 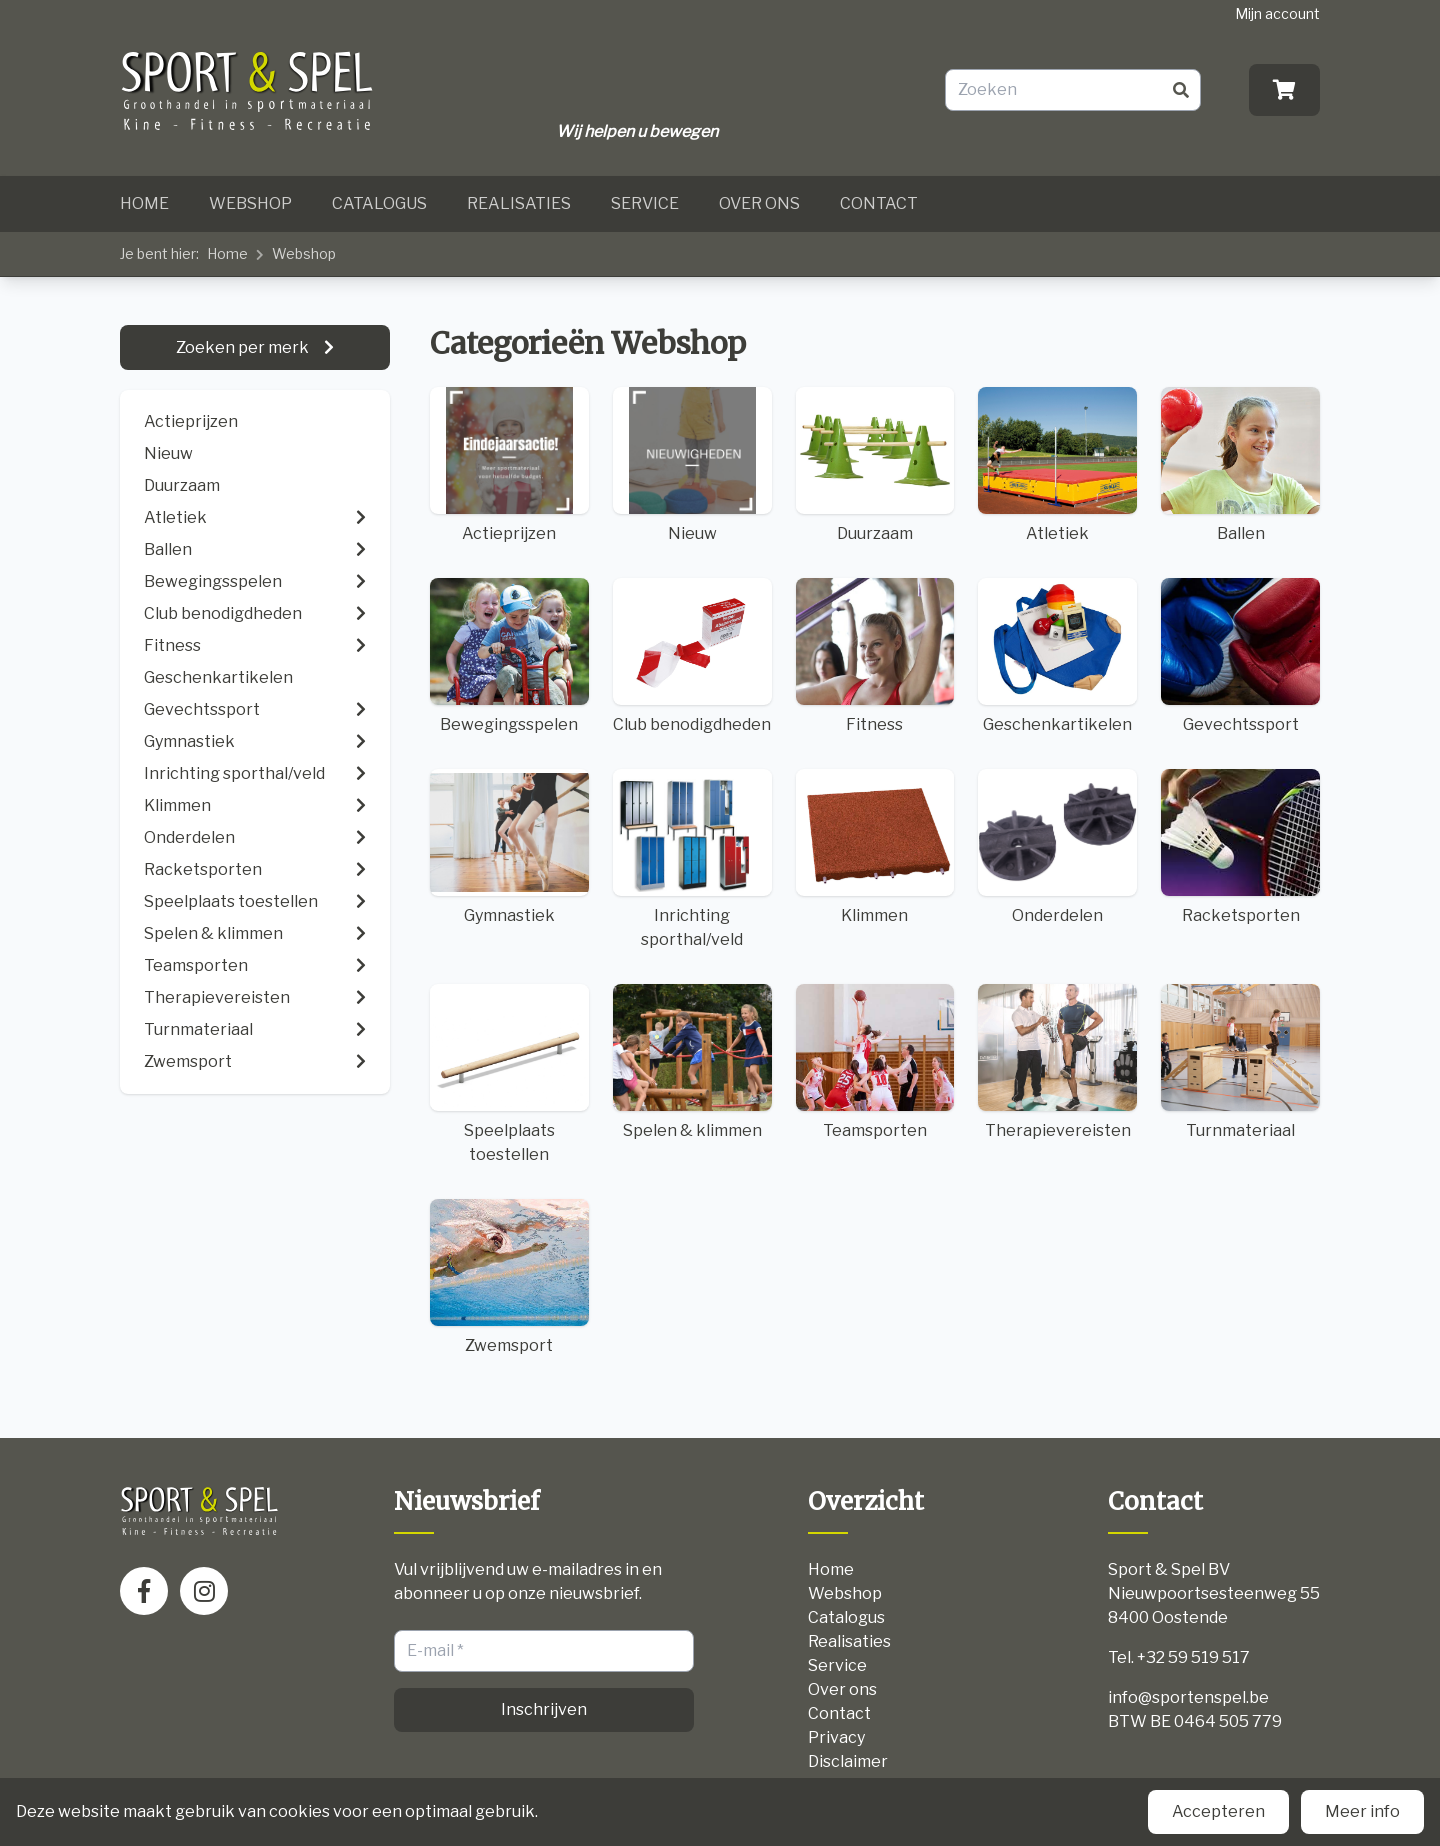 I want to click on Catalogus, so click(x=379, y=203).